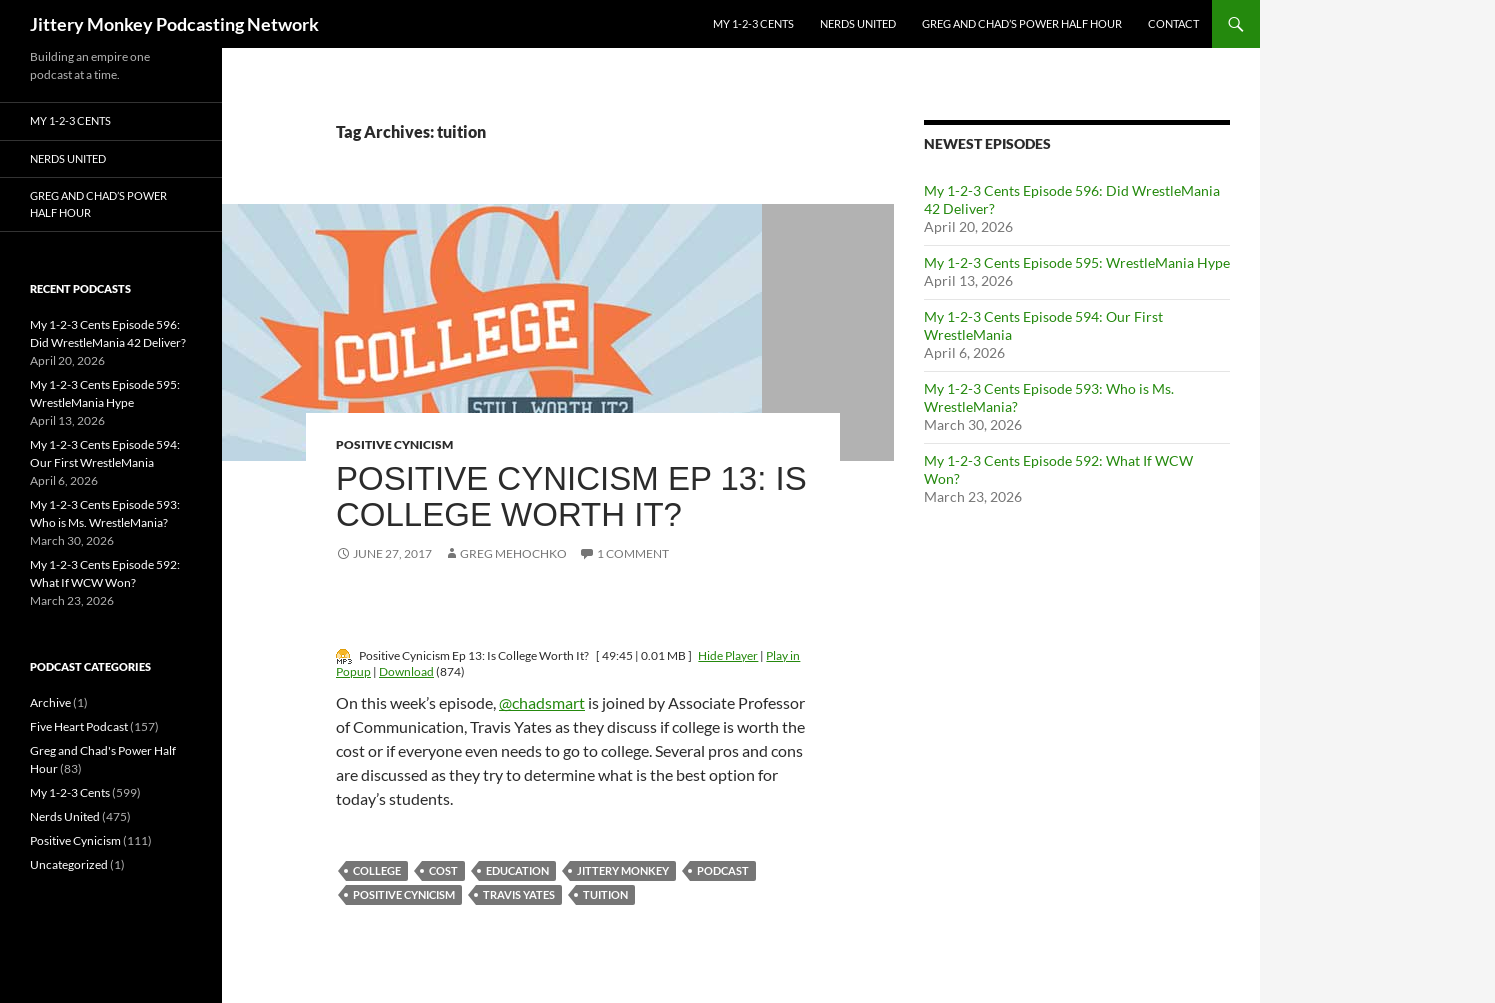 This screenshot has width=1495, height=1003. I want to click on 1 Comment, so click(633, 553).